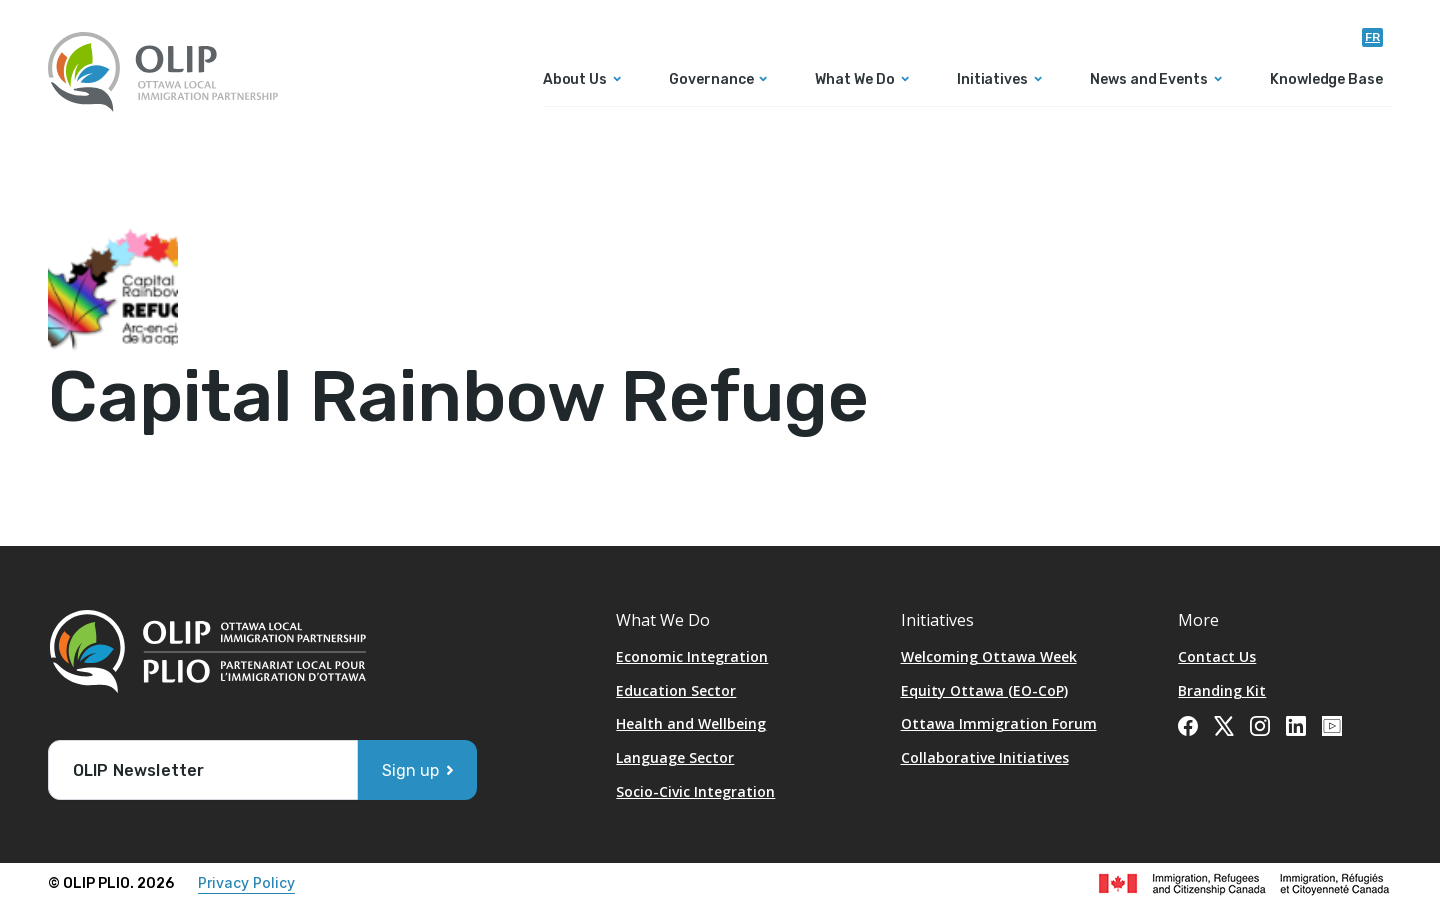 This screenshot has width=1440, height=904. Describe the element at coordinates (984, 690) in the screenshot. I see `Equity Ottawa (EO-CoP)` at that location.